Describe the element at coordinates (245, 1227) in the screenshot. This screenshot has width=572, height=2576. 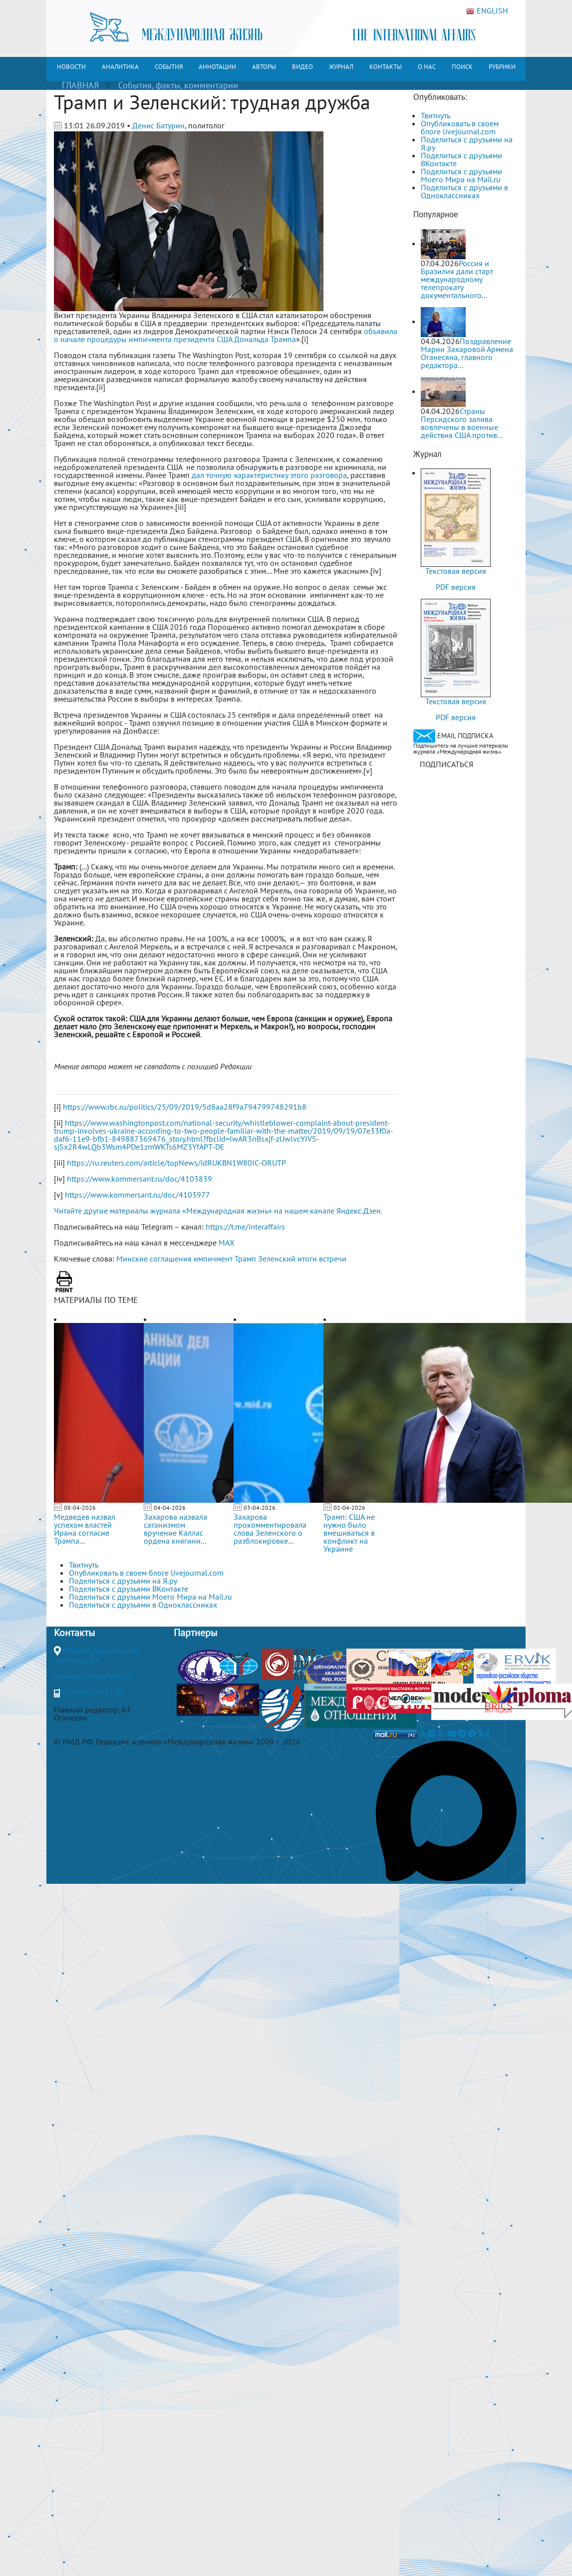
I see `https://t.me/interaffairs` at that location.